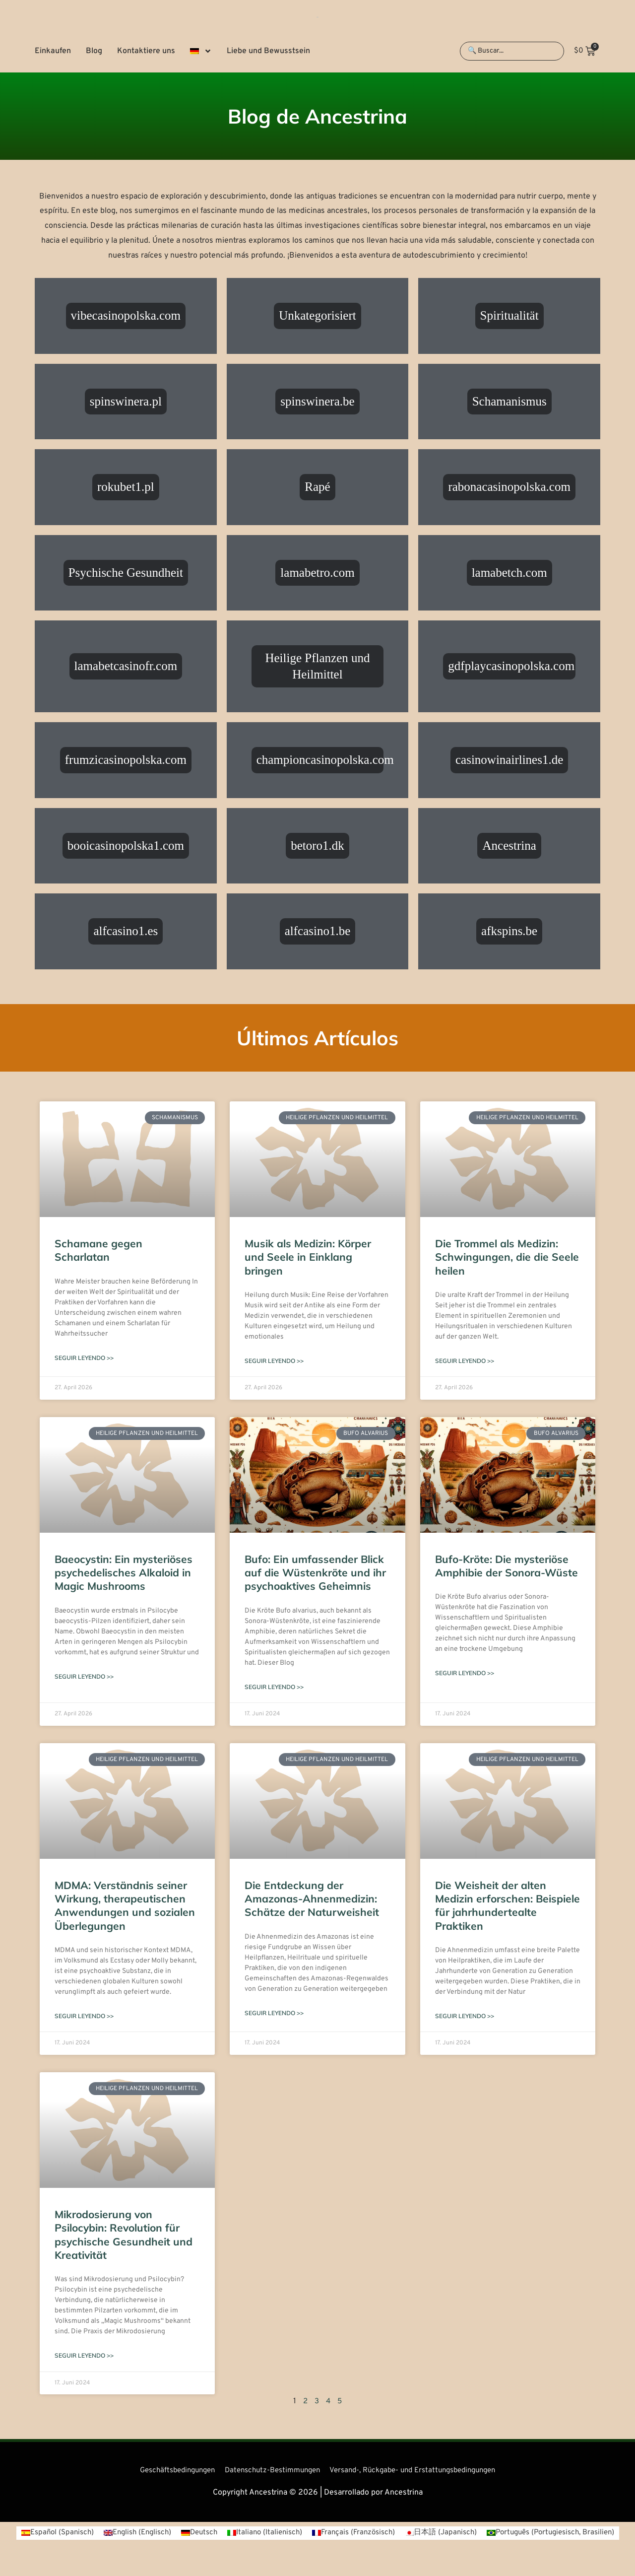  What do you see at coordinates (315, 1573) in the screenshot?
I see `Bufo: Ein umfassender Blick auf die Wüstenkröte und ihr psychoaktives Geheimnis` at bounding box center [315, 1573].